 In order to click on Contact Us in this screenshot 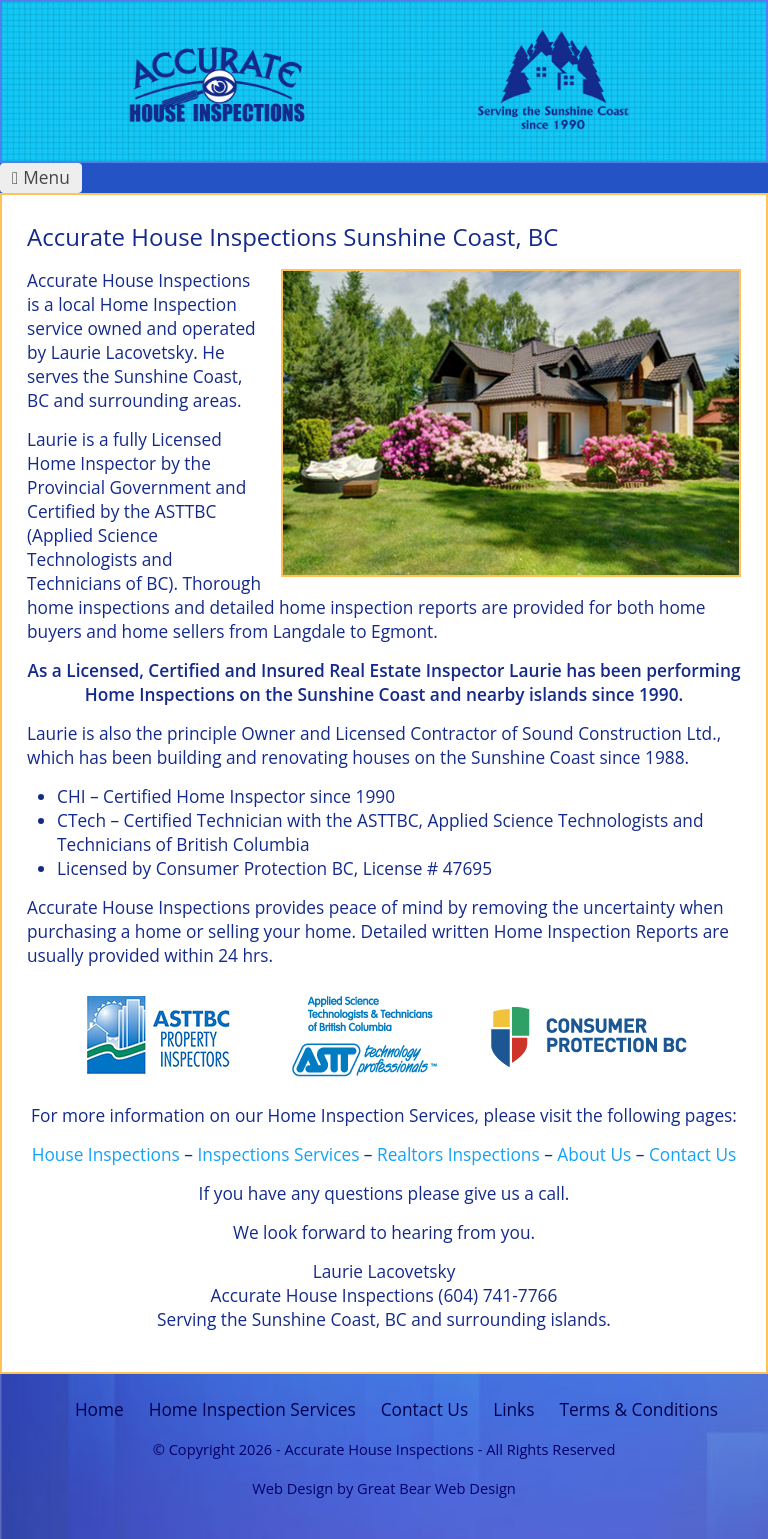, I will do `click(692, 1154)`.